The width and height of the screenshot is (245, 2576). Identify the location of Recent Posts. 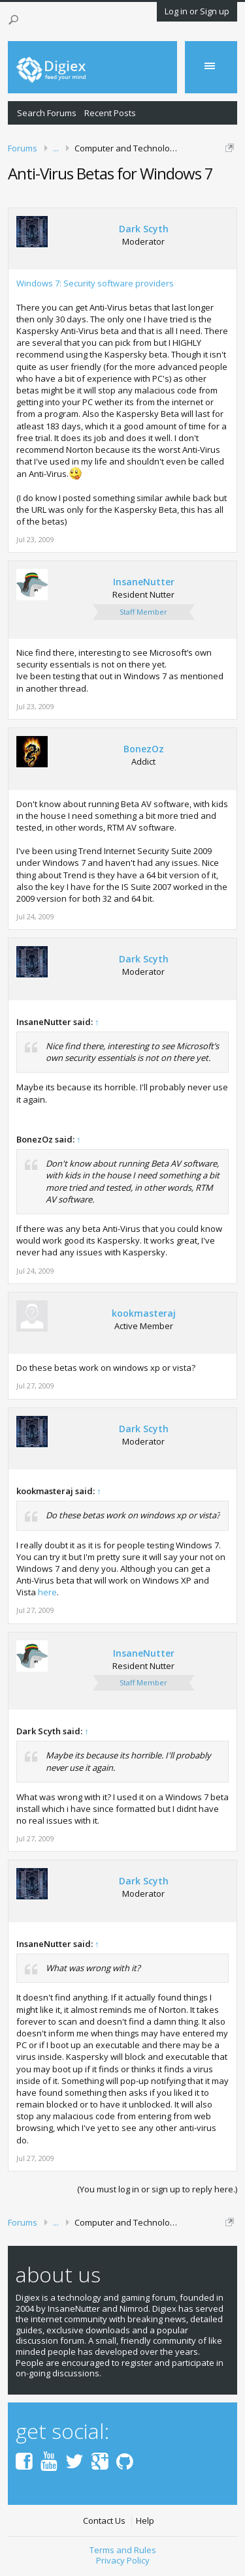
(110, 113).